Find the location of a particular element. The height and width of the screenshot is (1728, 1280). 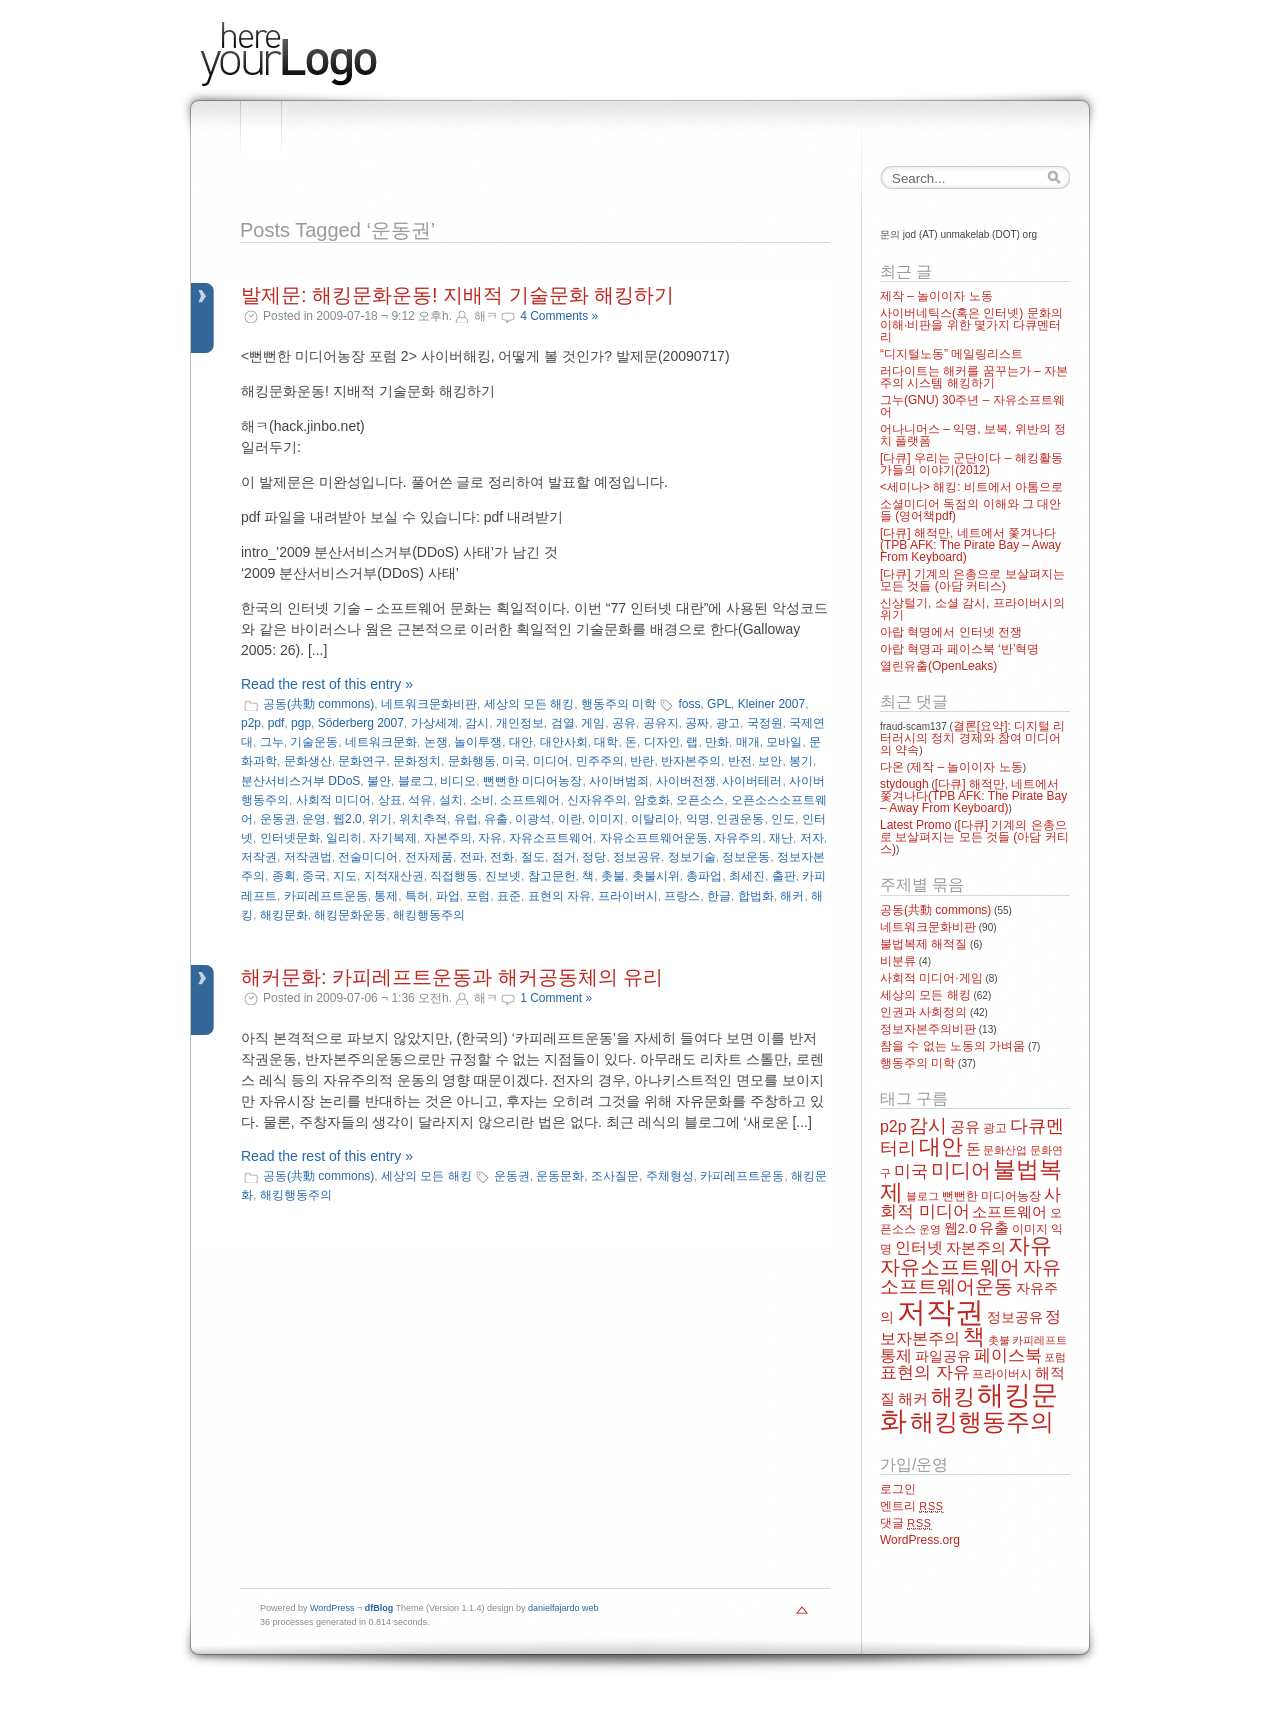

pdf is located at coordinates (276, 723).